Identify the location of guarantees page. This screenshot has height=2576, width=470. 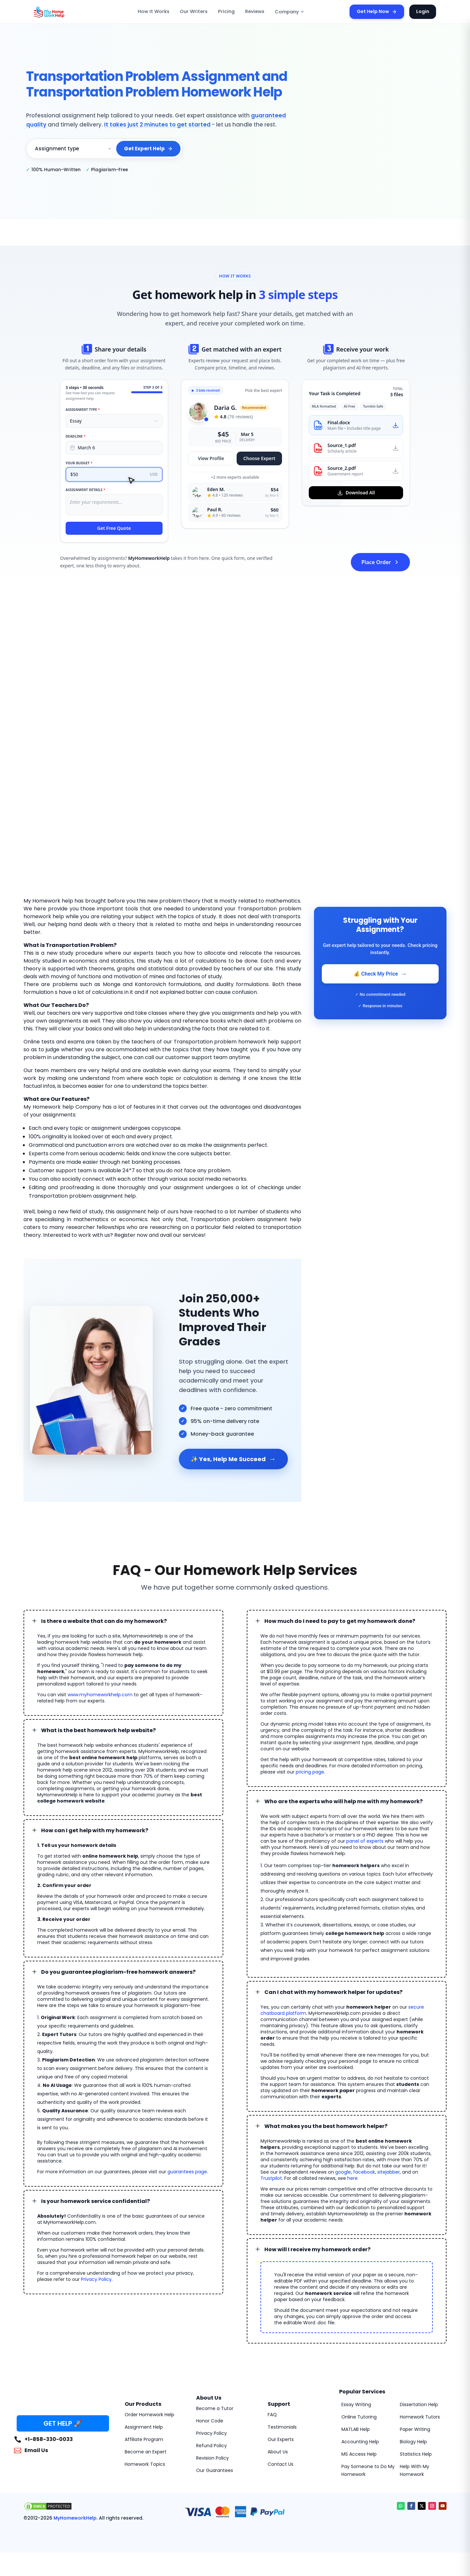
(187, 2156).